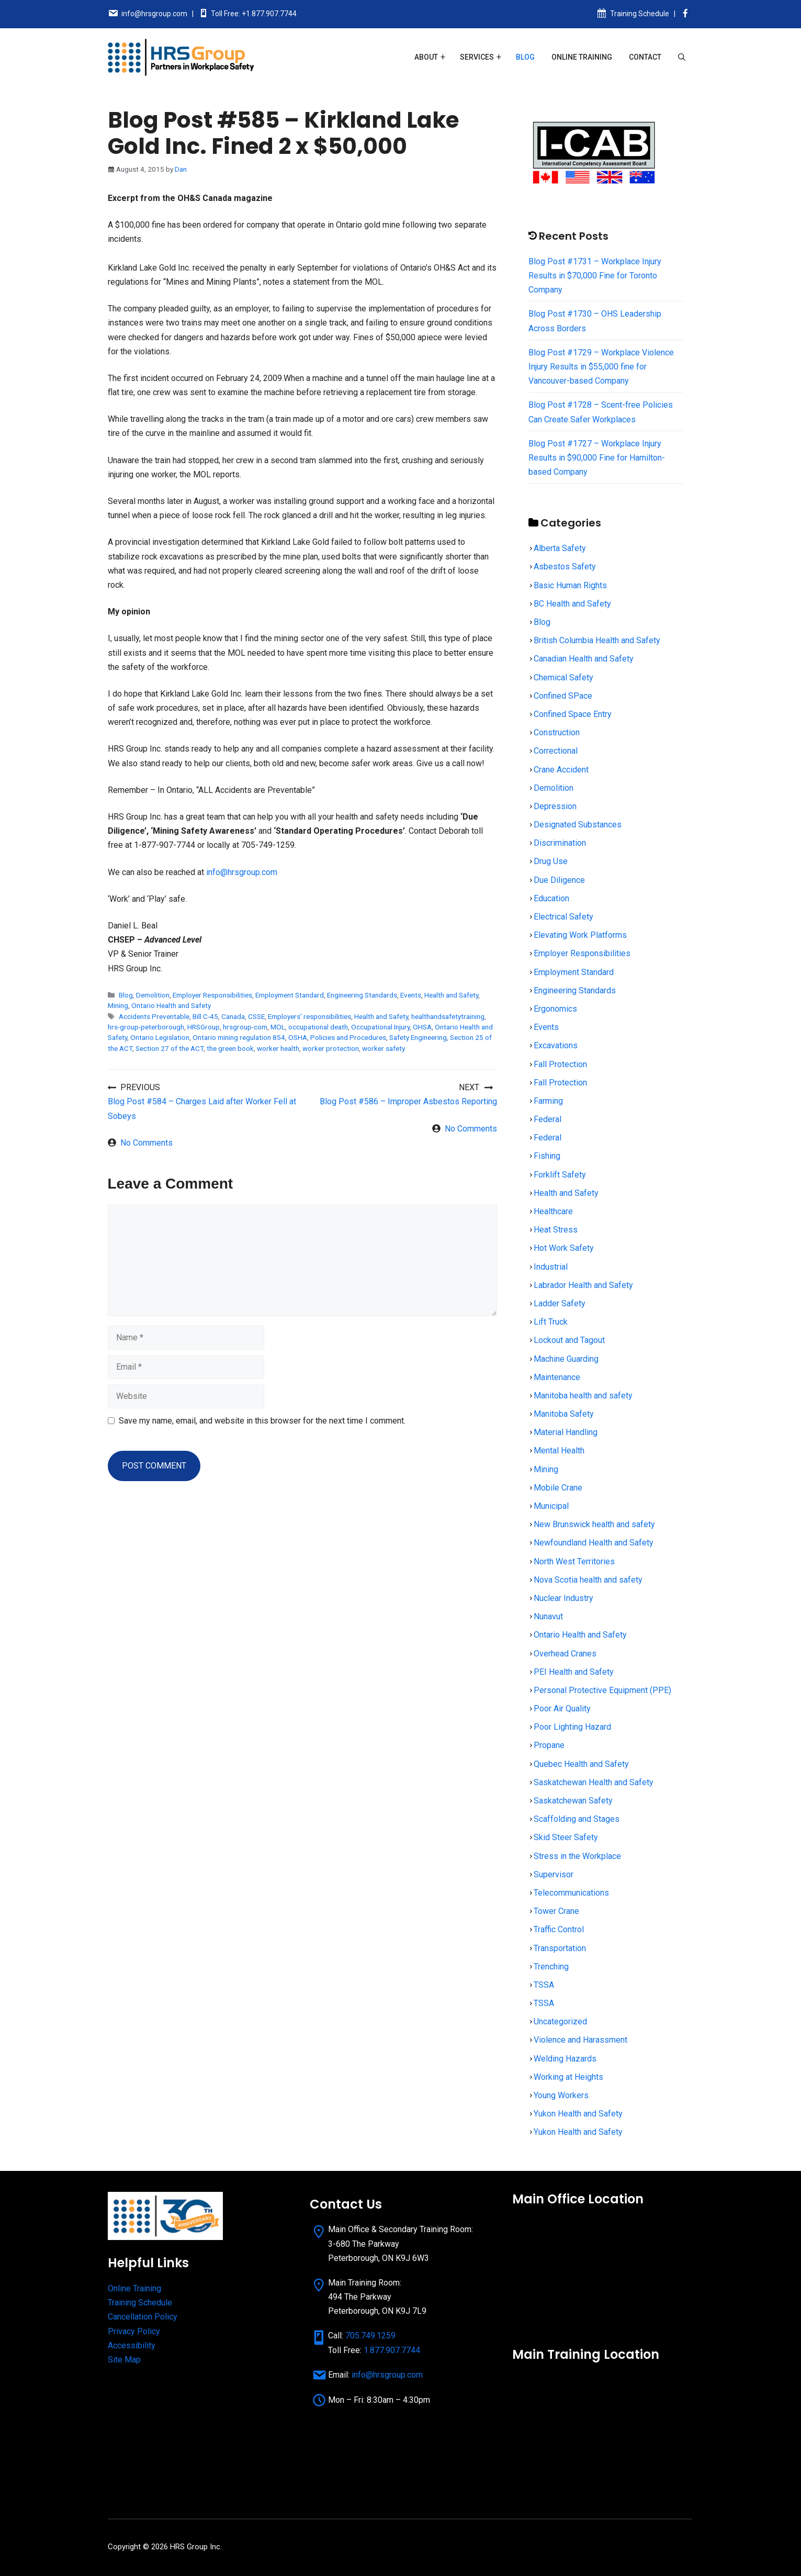 The width and height of the screenshot is (801, 2576). What do you see at coordinates (555, 806) in the screenshot?
I see `Depression` at bounding box center [555, 806].